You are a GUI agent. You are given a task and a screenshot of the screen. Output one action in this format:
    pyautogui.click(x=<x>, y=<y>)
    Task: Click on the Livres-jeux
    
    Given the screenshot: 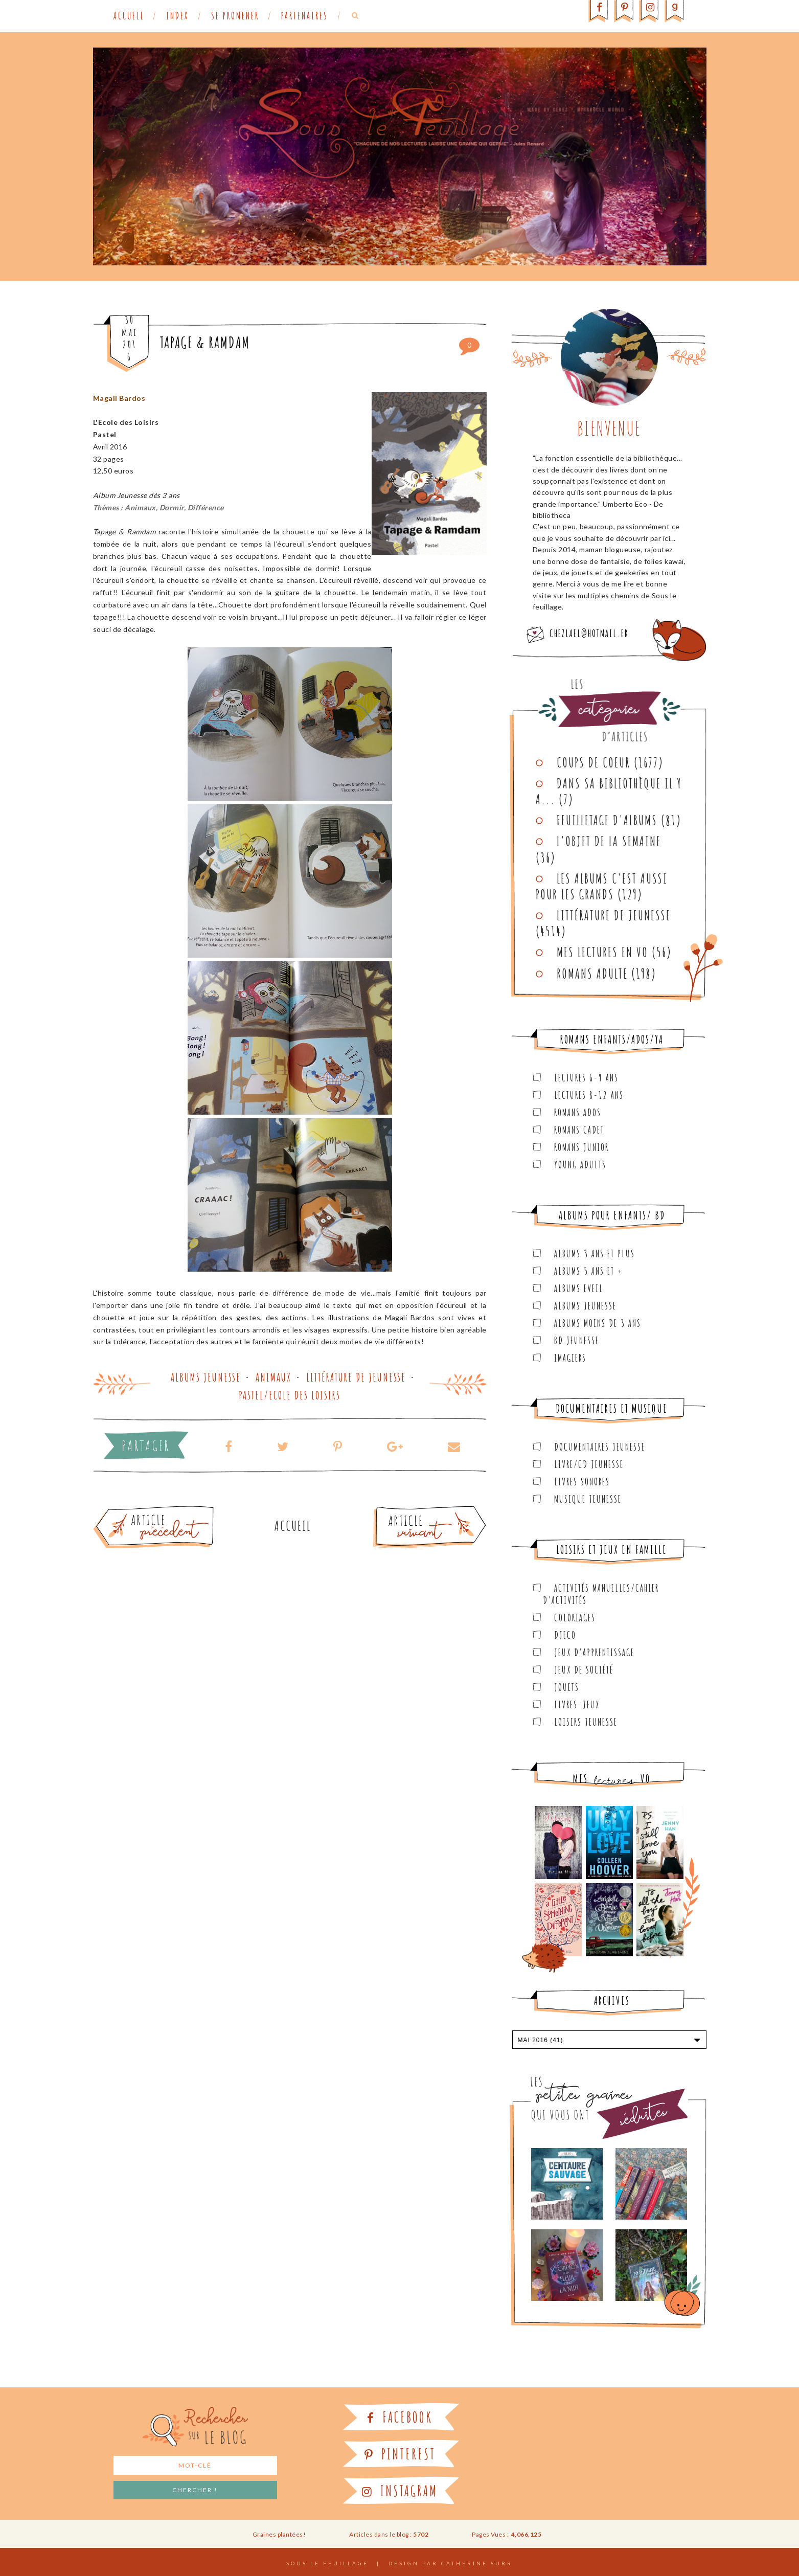 What is the action you would take?
    pyautogui.click(x=577, y=1704)
    